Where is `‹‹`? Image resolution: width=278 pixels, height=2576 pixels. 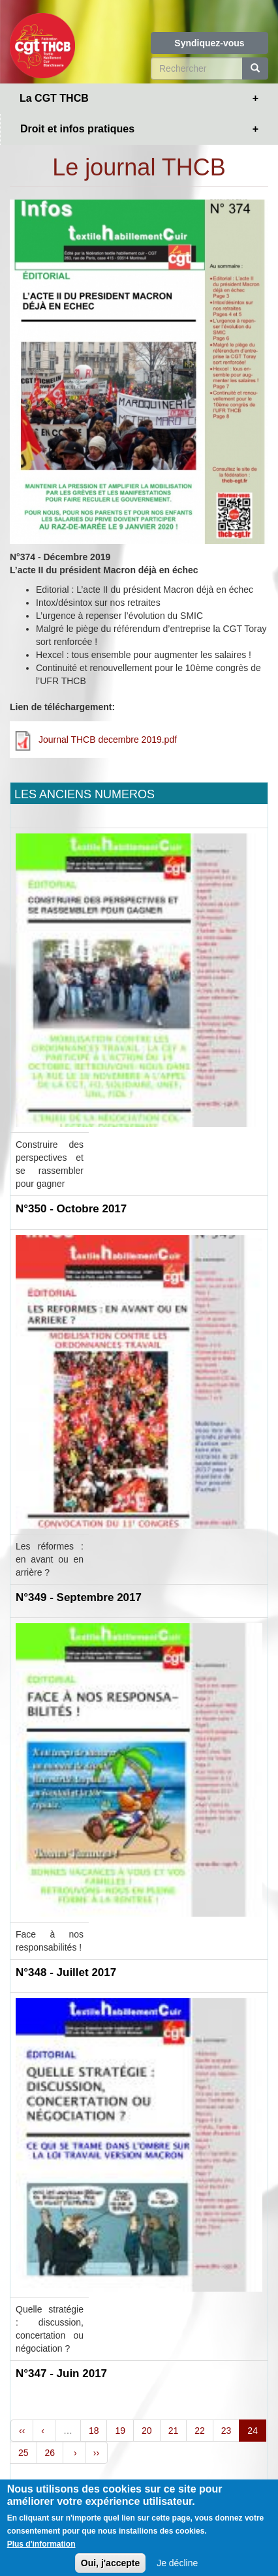 ‹‹ is located at coordinates (22, 2430).